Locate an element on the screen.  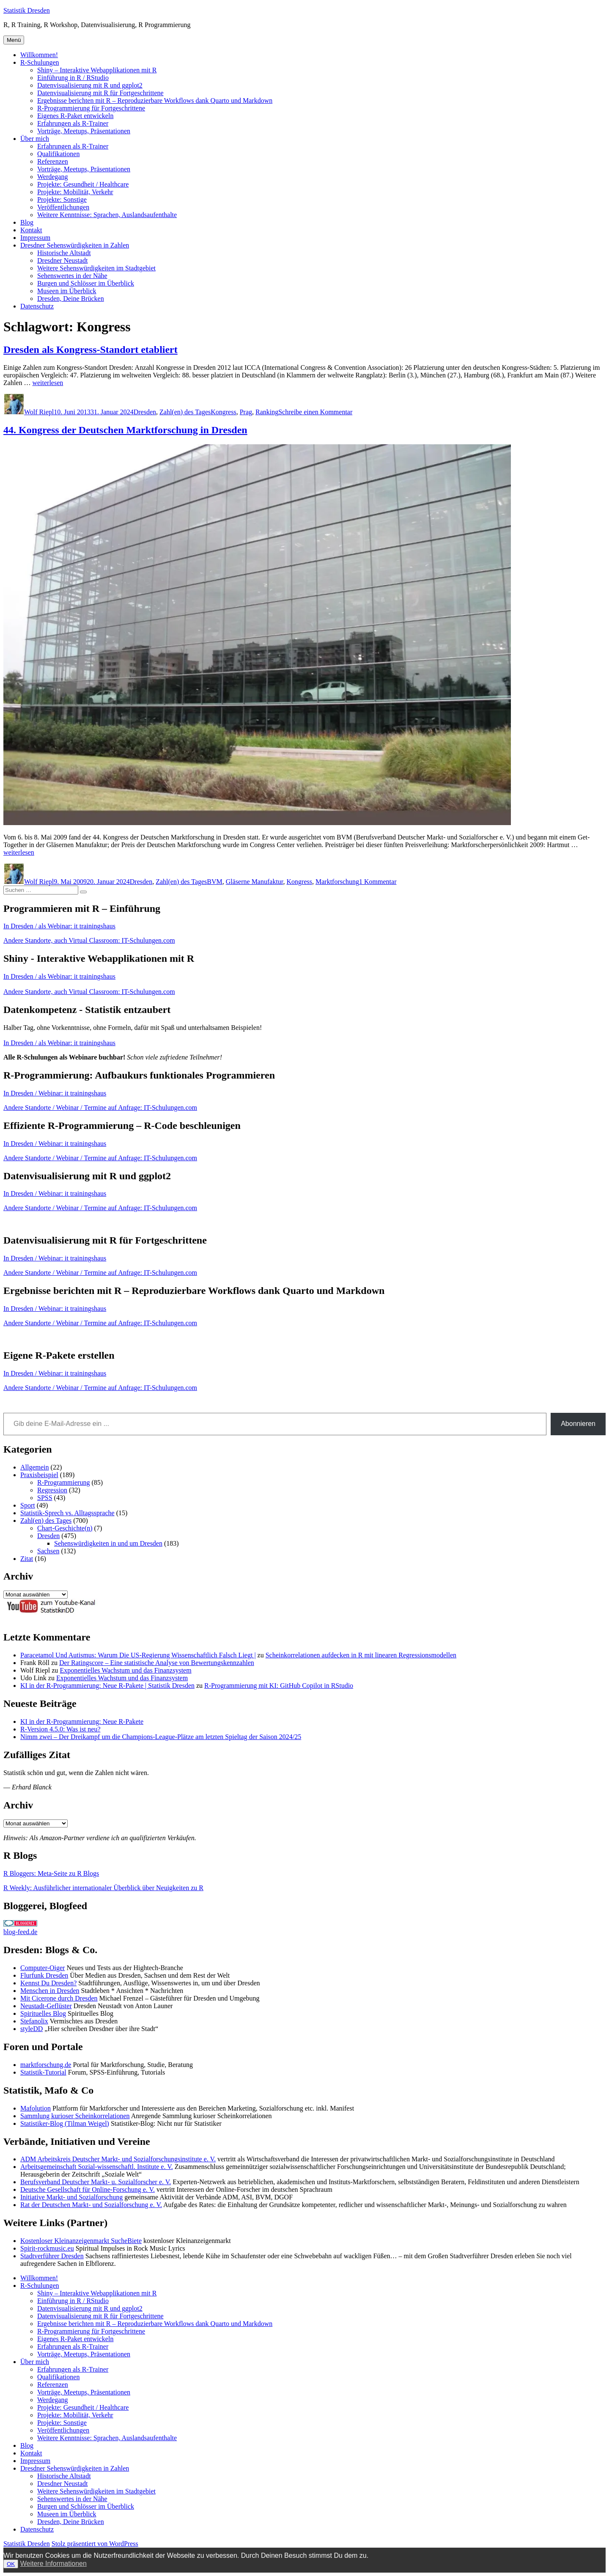
Wolf Riepl is located at coordinates (39, 412).